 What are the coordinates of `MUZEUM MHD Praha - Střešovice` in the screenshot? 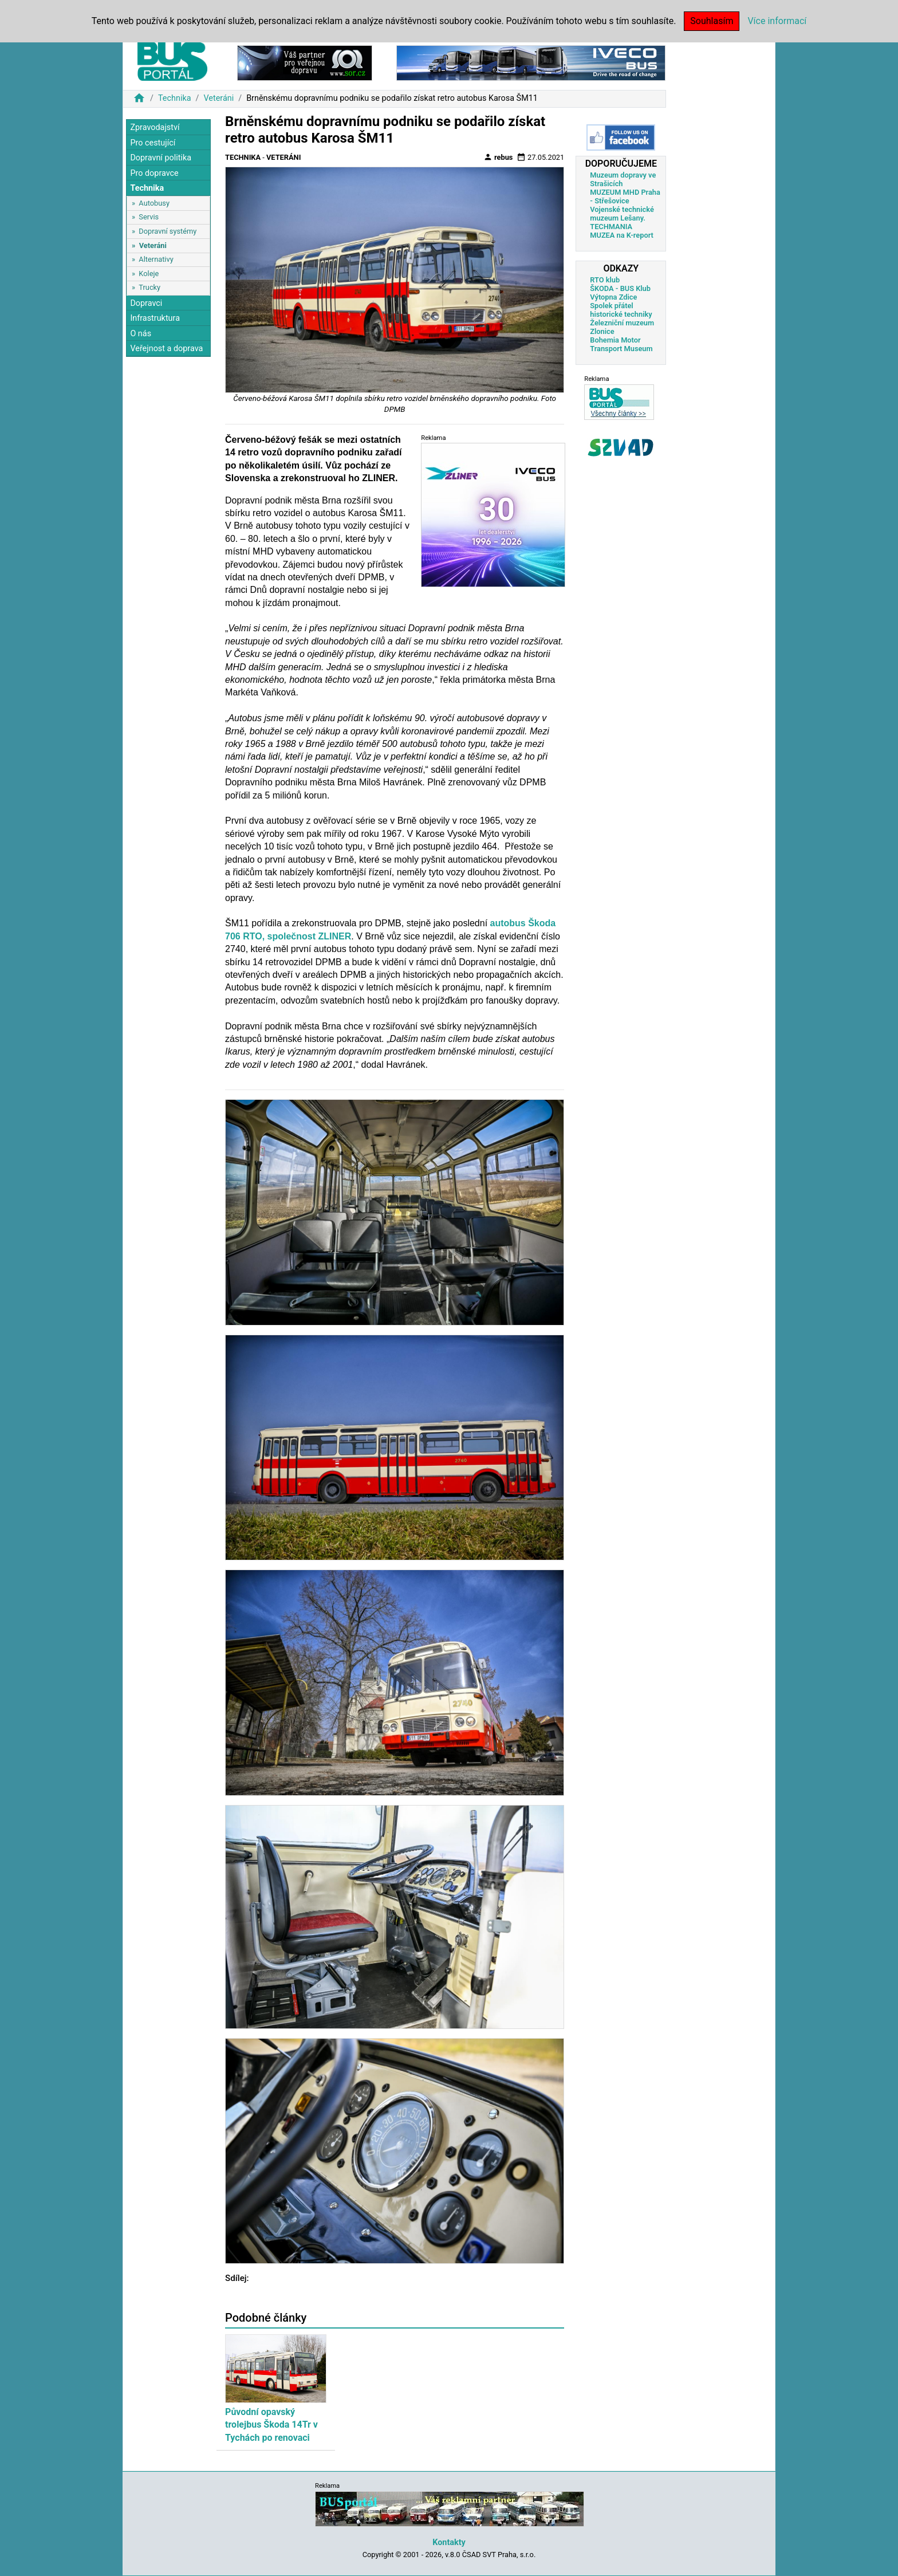 It's located at (625, 196).